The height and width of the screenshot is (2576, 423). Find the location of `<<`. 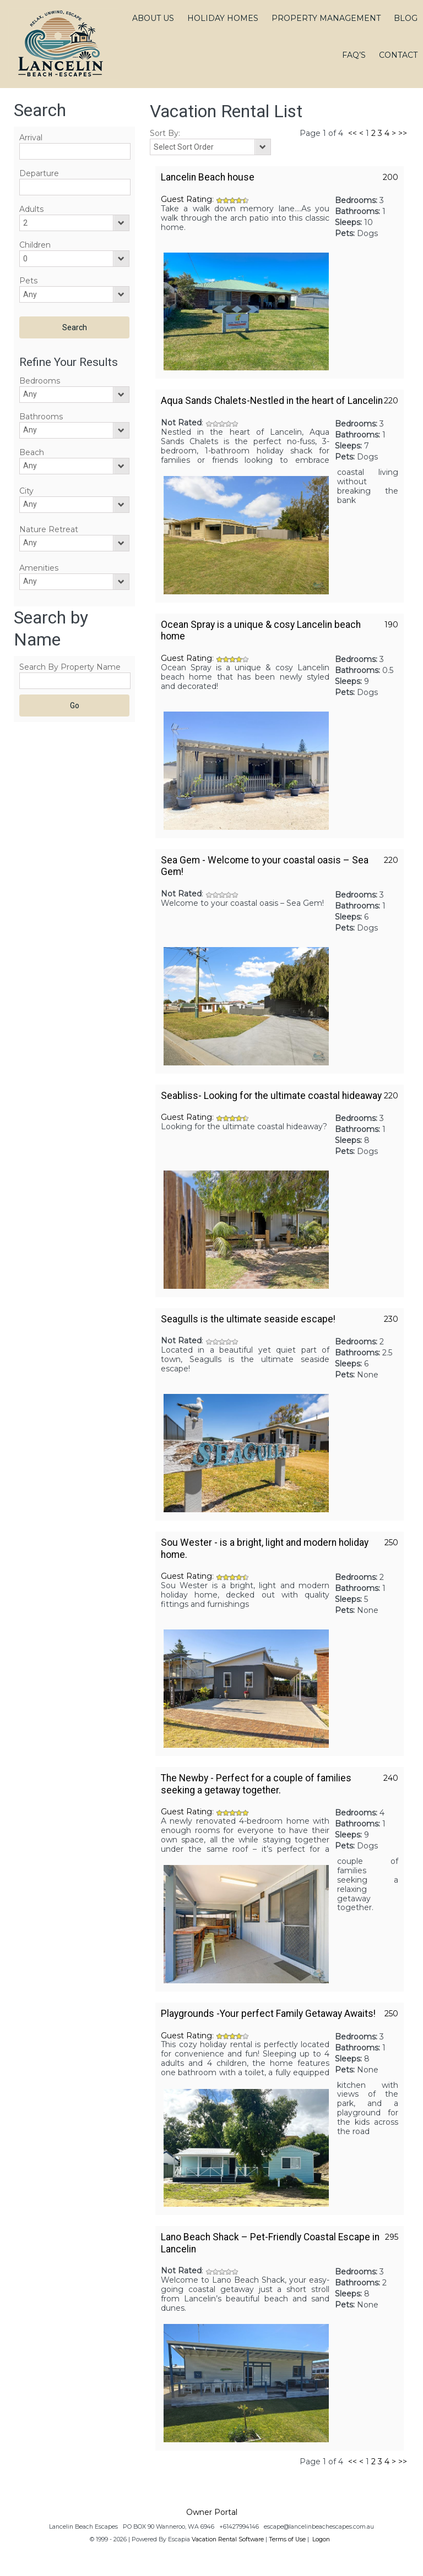

<< is located at coordinates (352, 133).